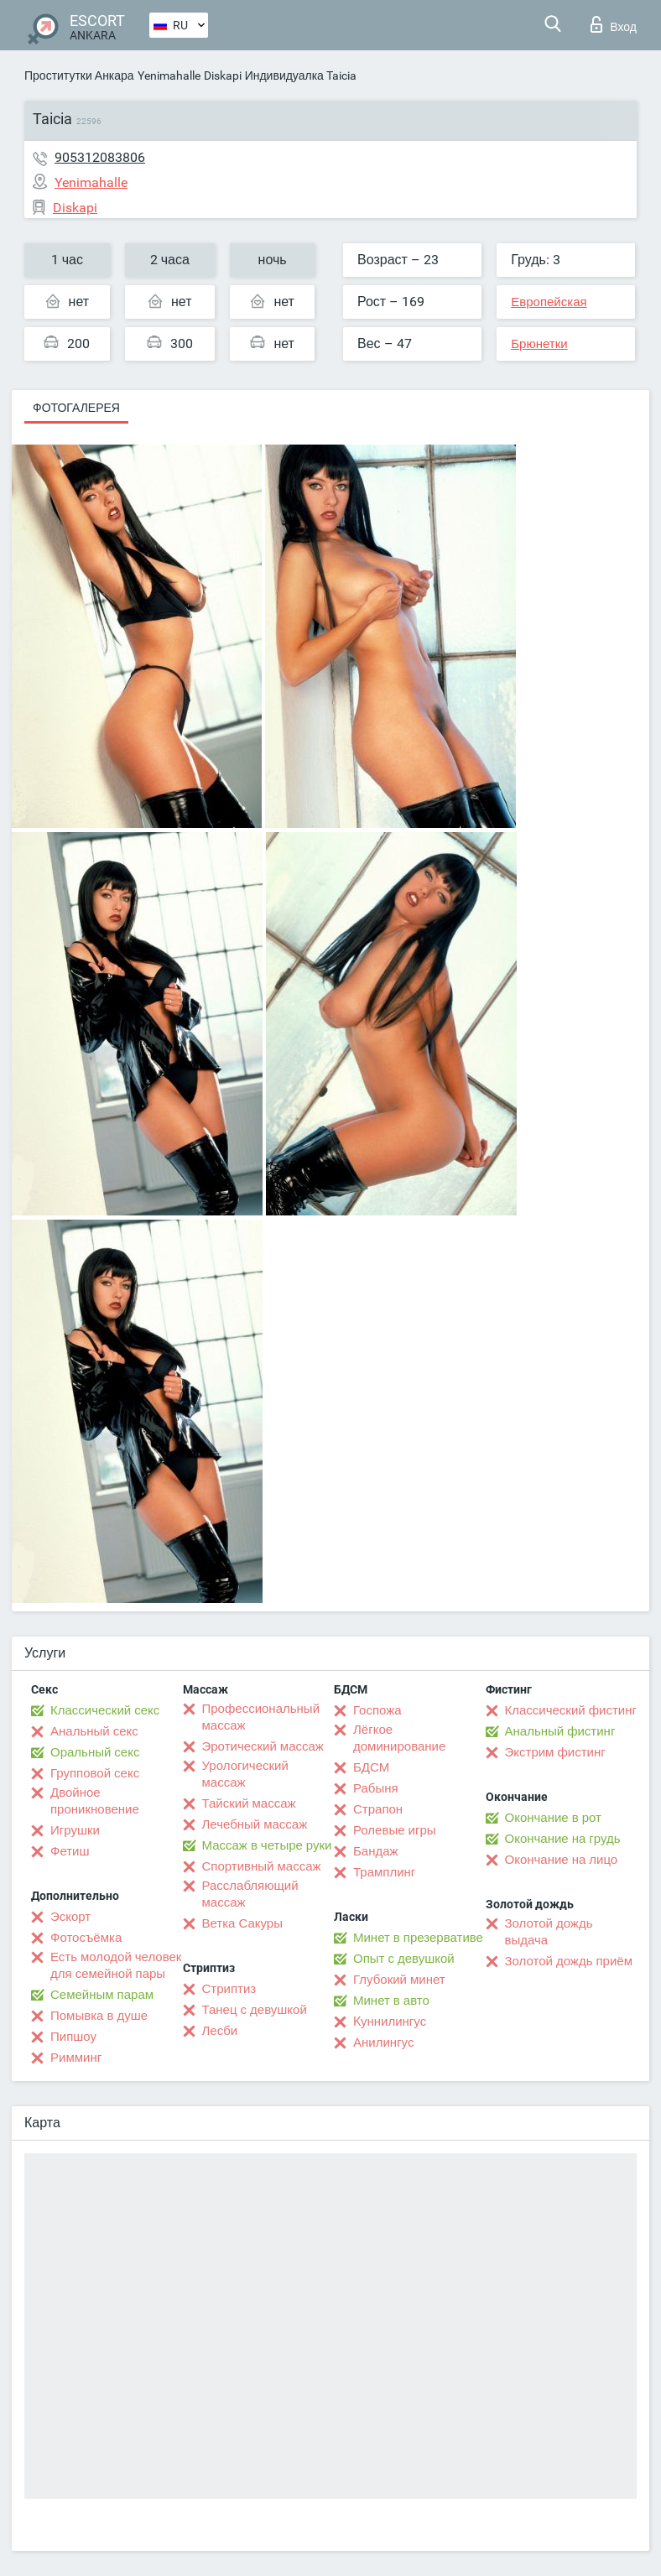 The image size is (661, 2576). What do you see at coordinates (371, 1767) in the screenshot?
I see `БДСМ` at bounding box center [371, 1767].